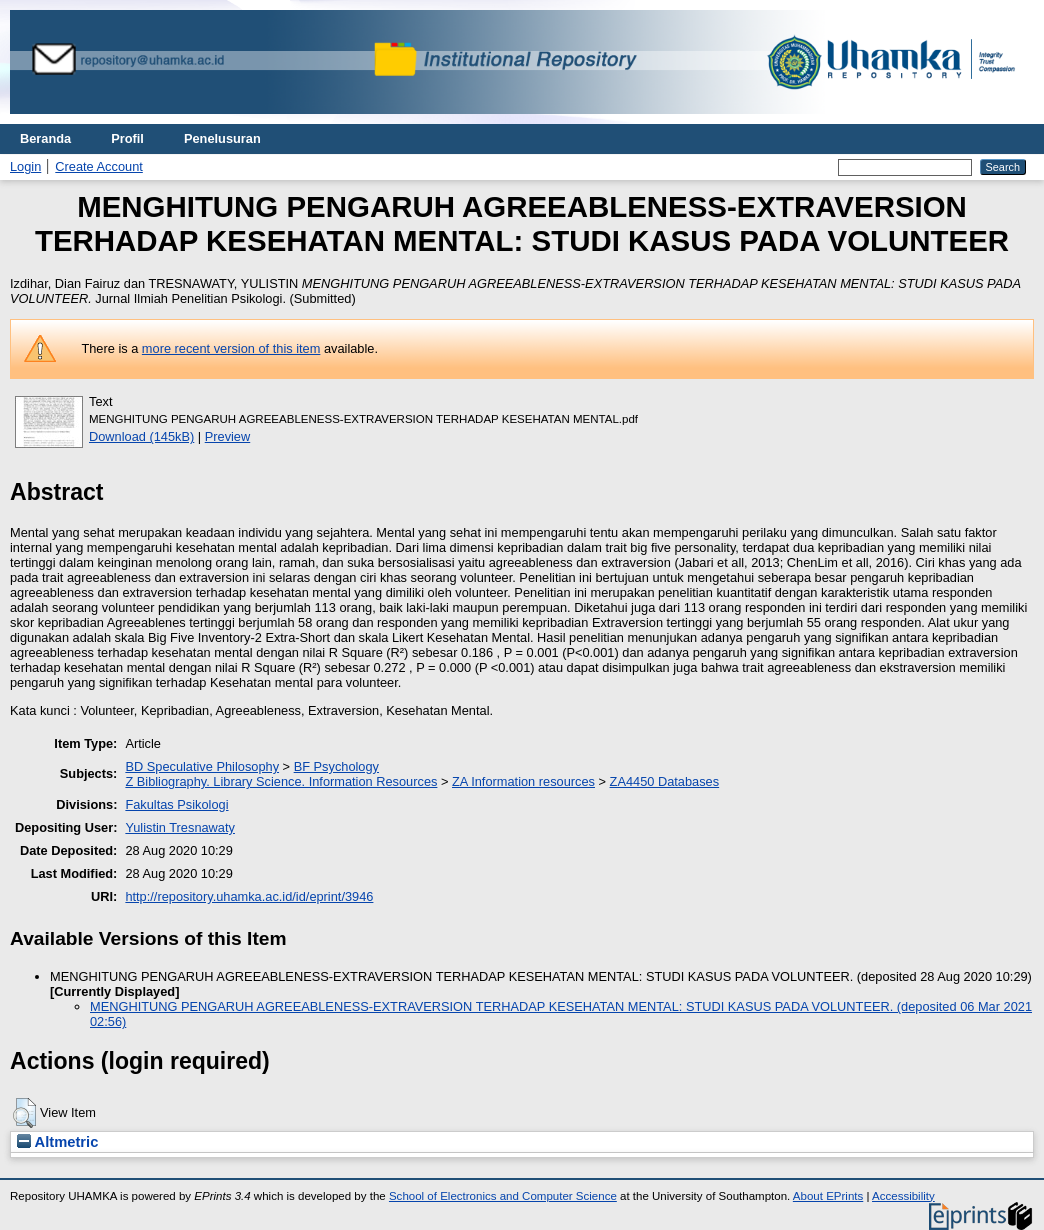 The width and height of the screenshot is (1044, 1230). I want to click on Preview, so click(228, 436).